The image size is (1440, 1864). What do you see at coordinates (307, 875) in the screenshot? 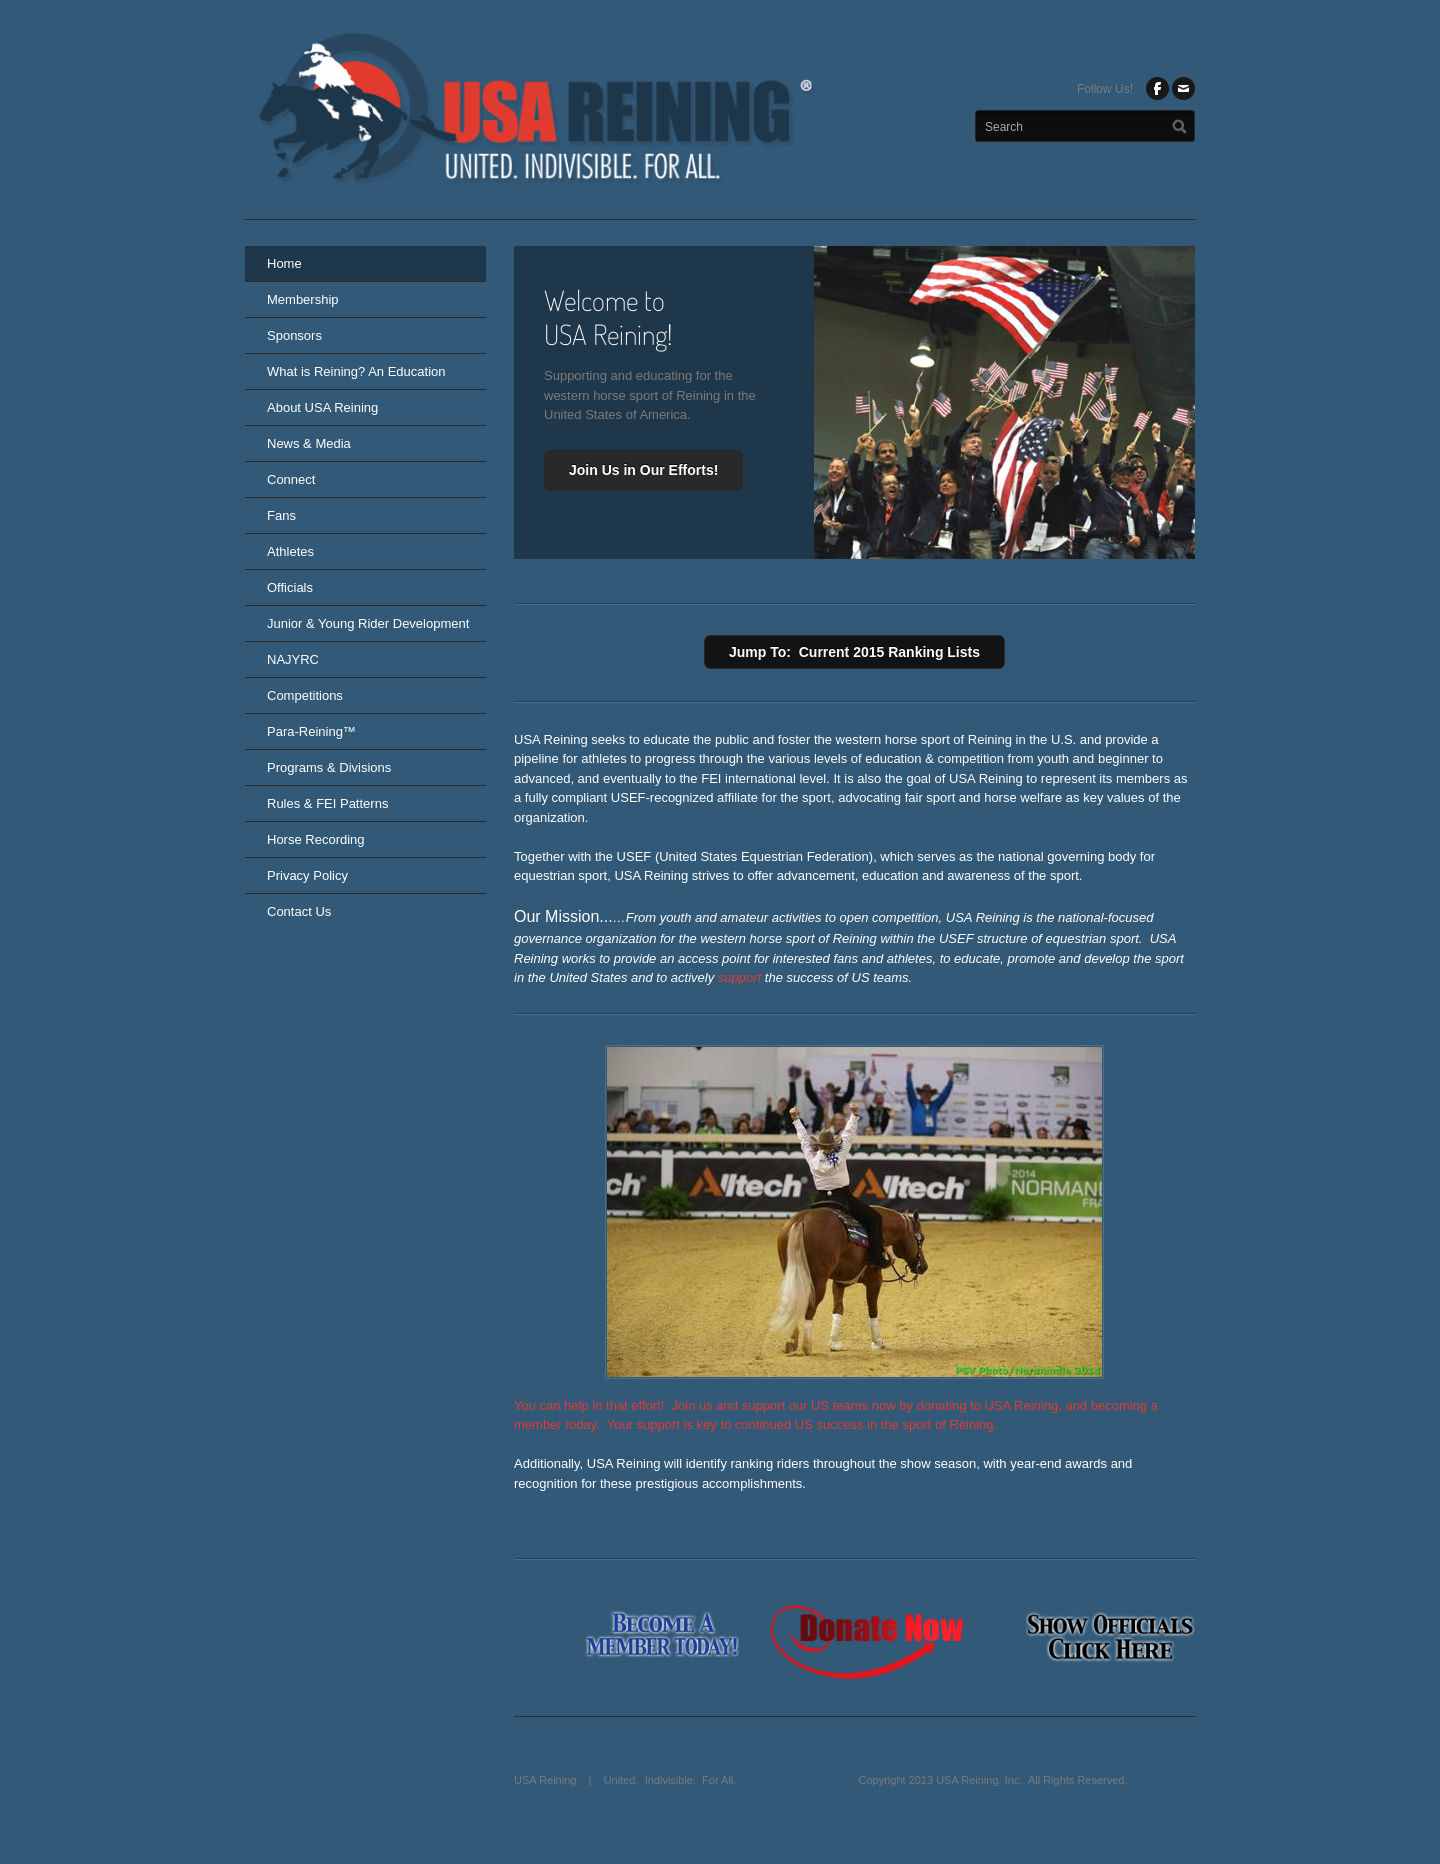
I see `Privacy Policy` at bounding box center [307, 875].